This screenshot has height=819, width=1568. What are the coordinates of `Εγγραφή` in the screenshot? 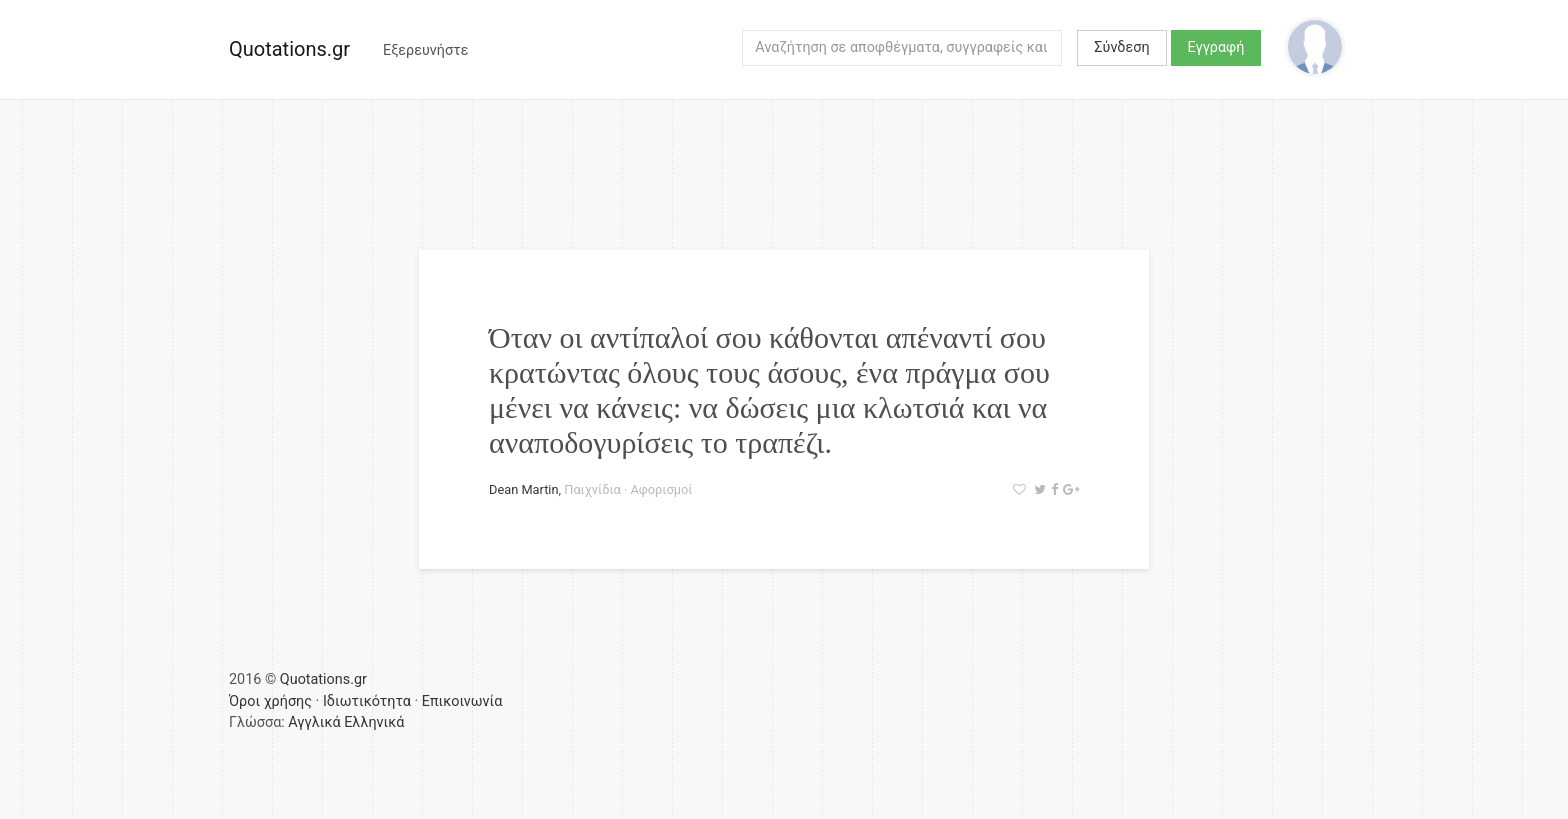 It's located at (1216, 47).